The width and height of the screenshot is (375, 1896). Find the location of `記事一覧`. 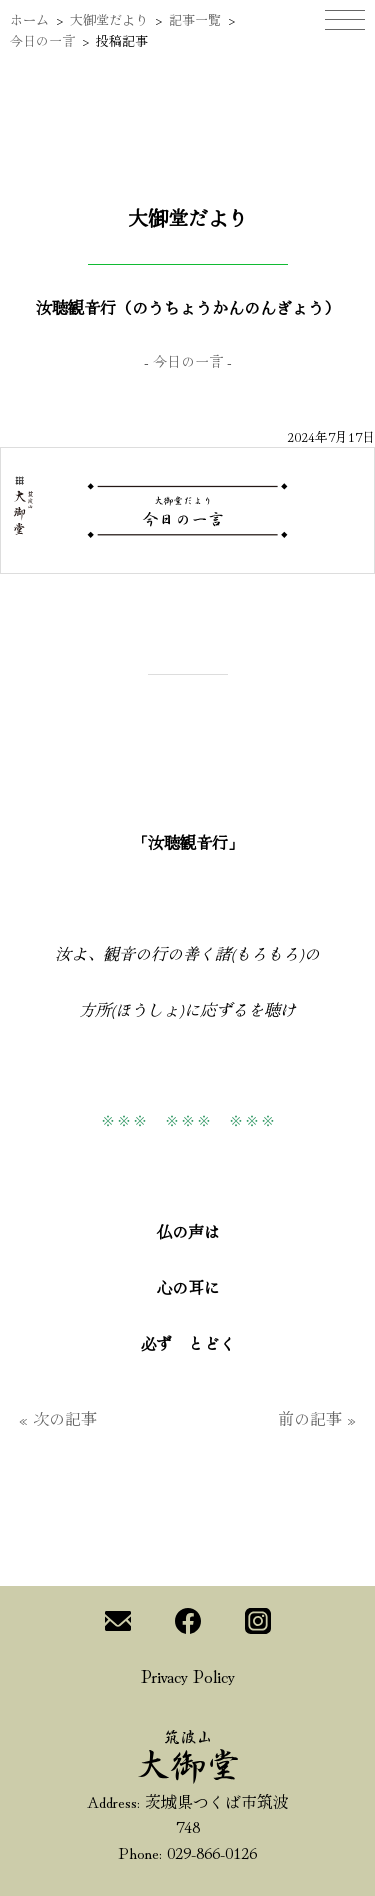

記事一覧 is located at coordinates (195, 19).